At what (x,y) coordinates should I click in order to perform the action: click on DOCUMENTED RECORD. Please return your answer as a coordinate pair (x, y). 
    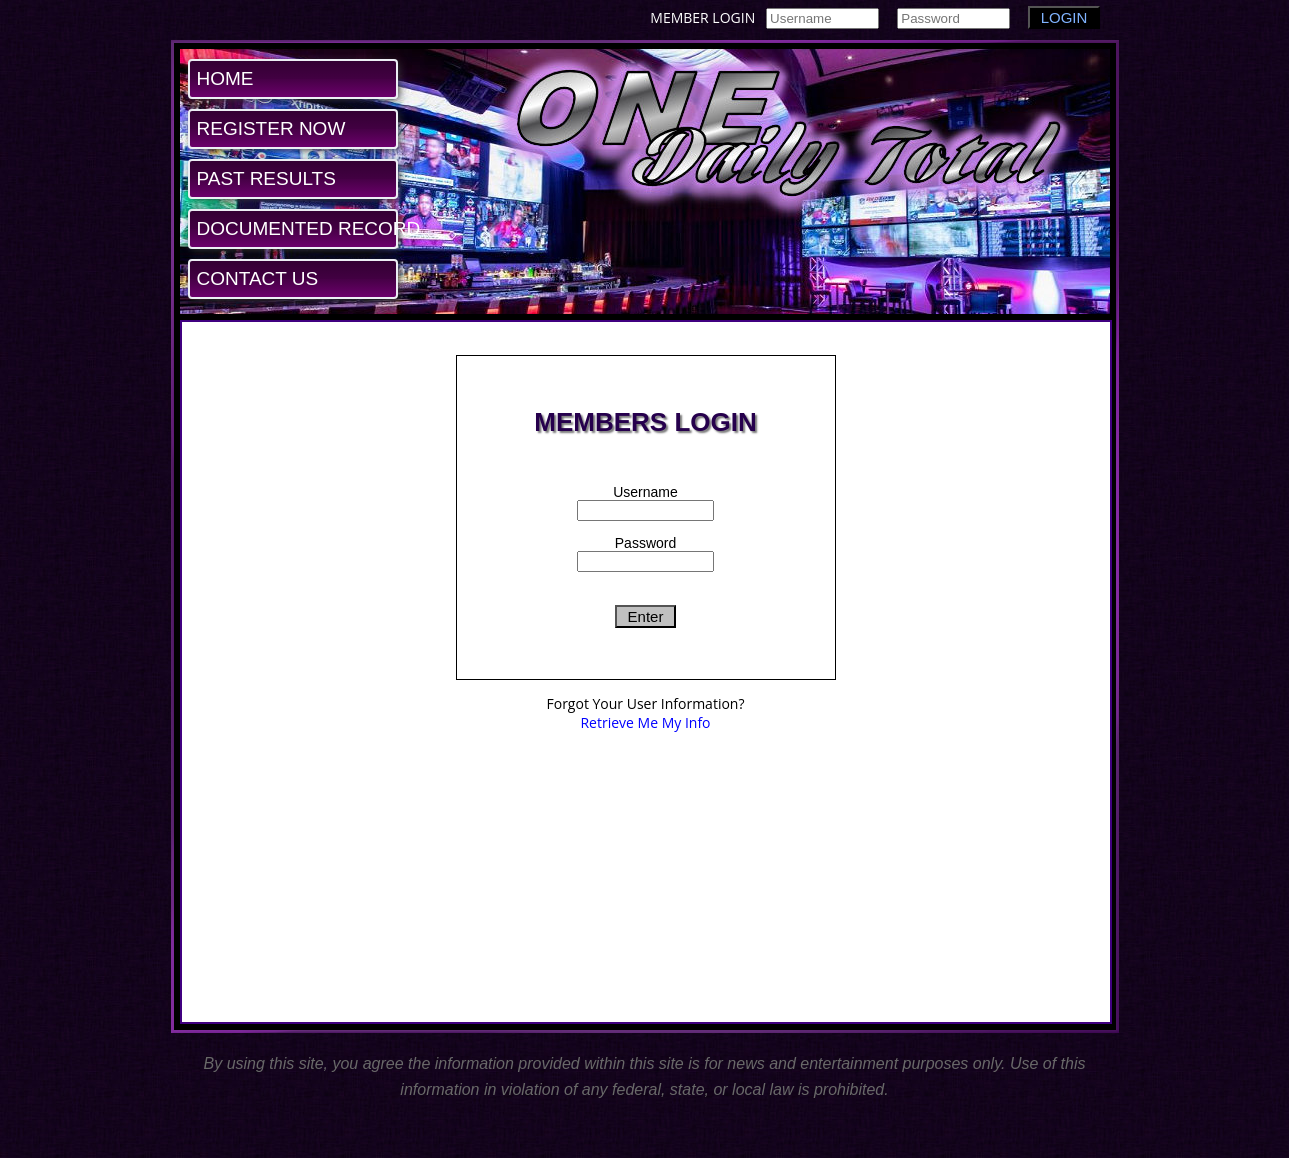
    Looking at the image, I should click on (296, 228).